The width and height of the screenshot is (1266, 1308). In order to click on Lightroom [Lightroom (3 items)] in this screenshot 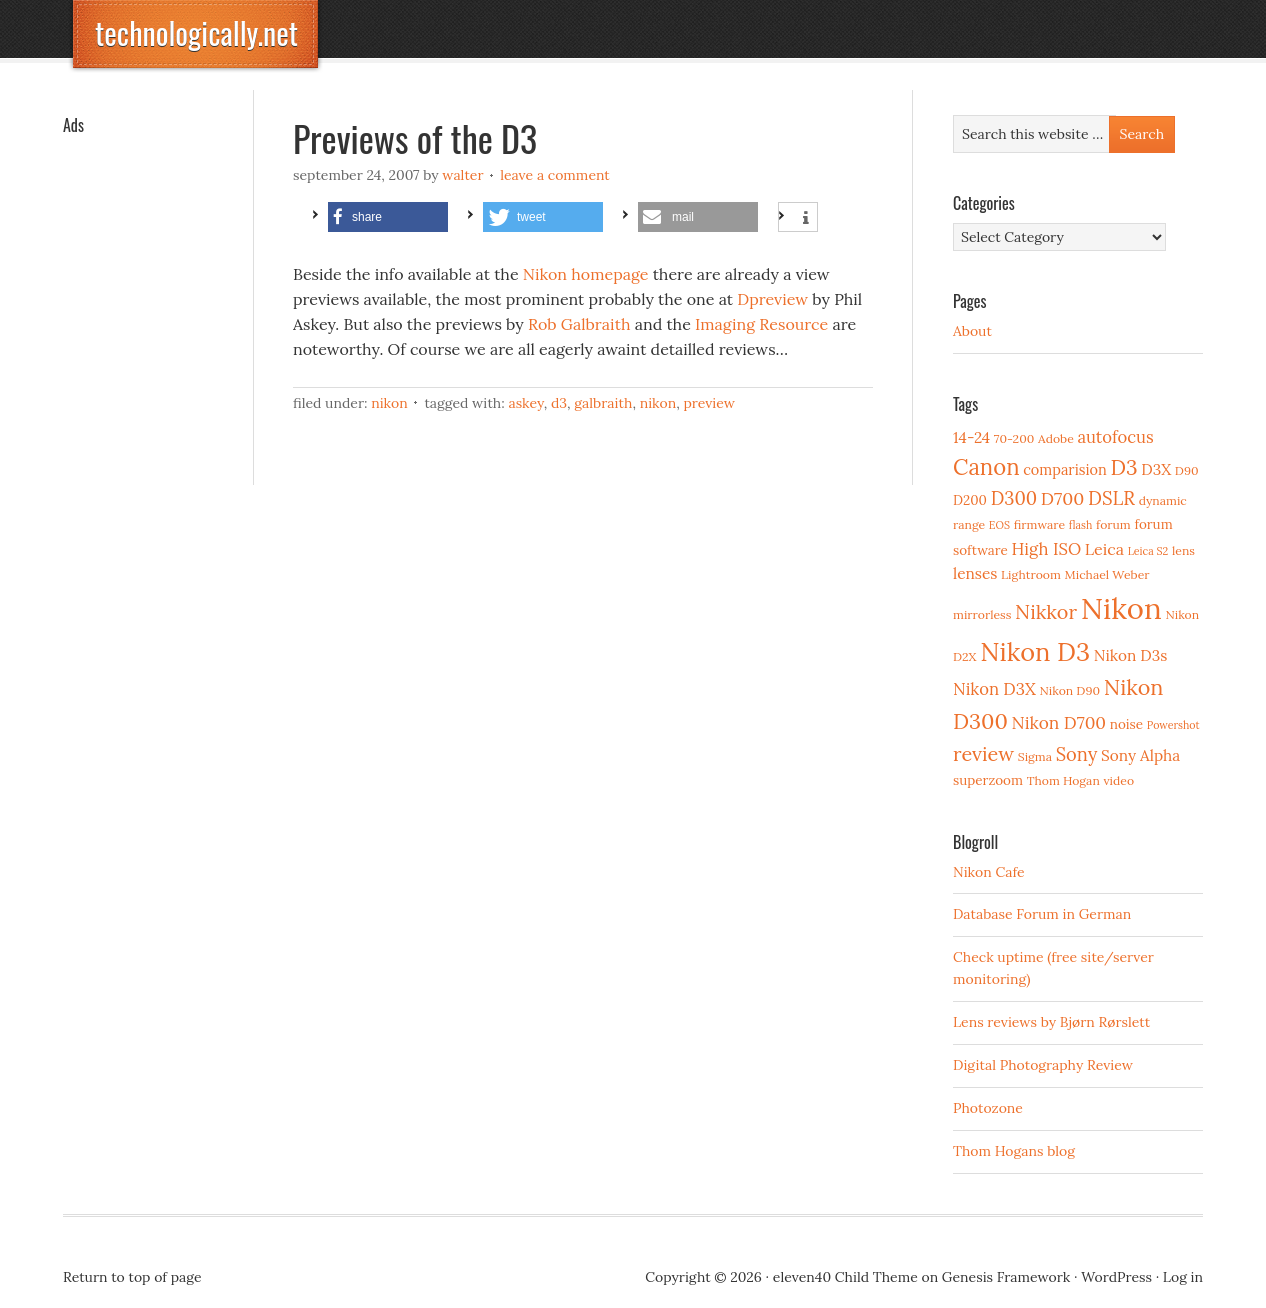, I will do `click(1031, 574)`.